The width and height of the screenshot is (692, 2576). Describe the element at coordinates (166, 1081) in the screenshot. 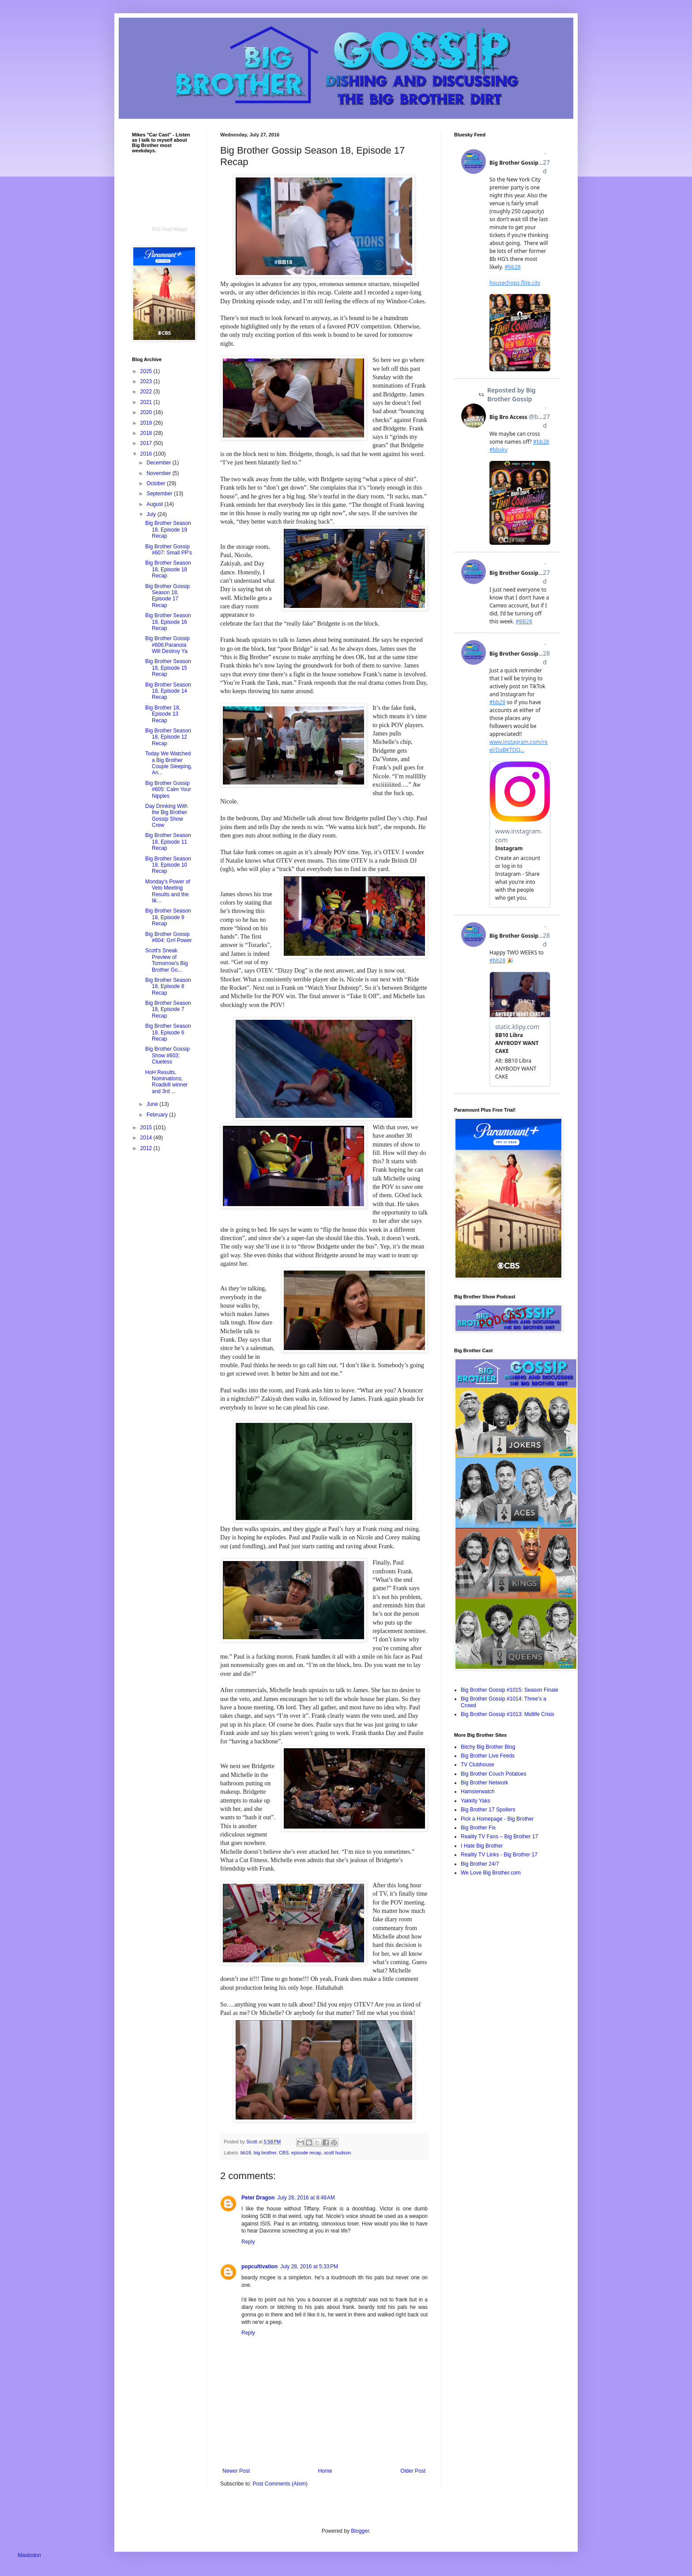

I see `HoH Results, Nominations, Roadkill winner and 3rd ...` at that location.